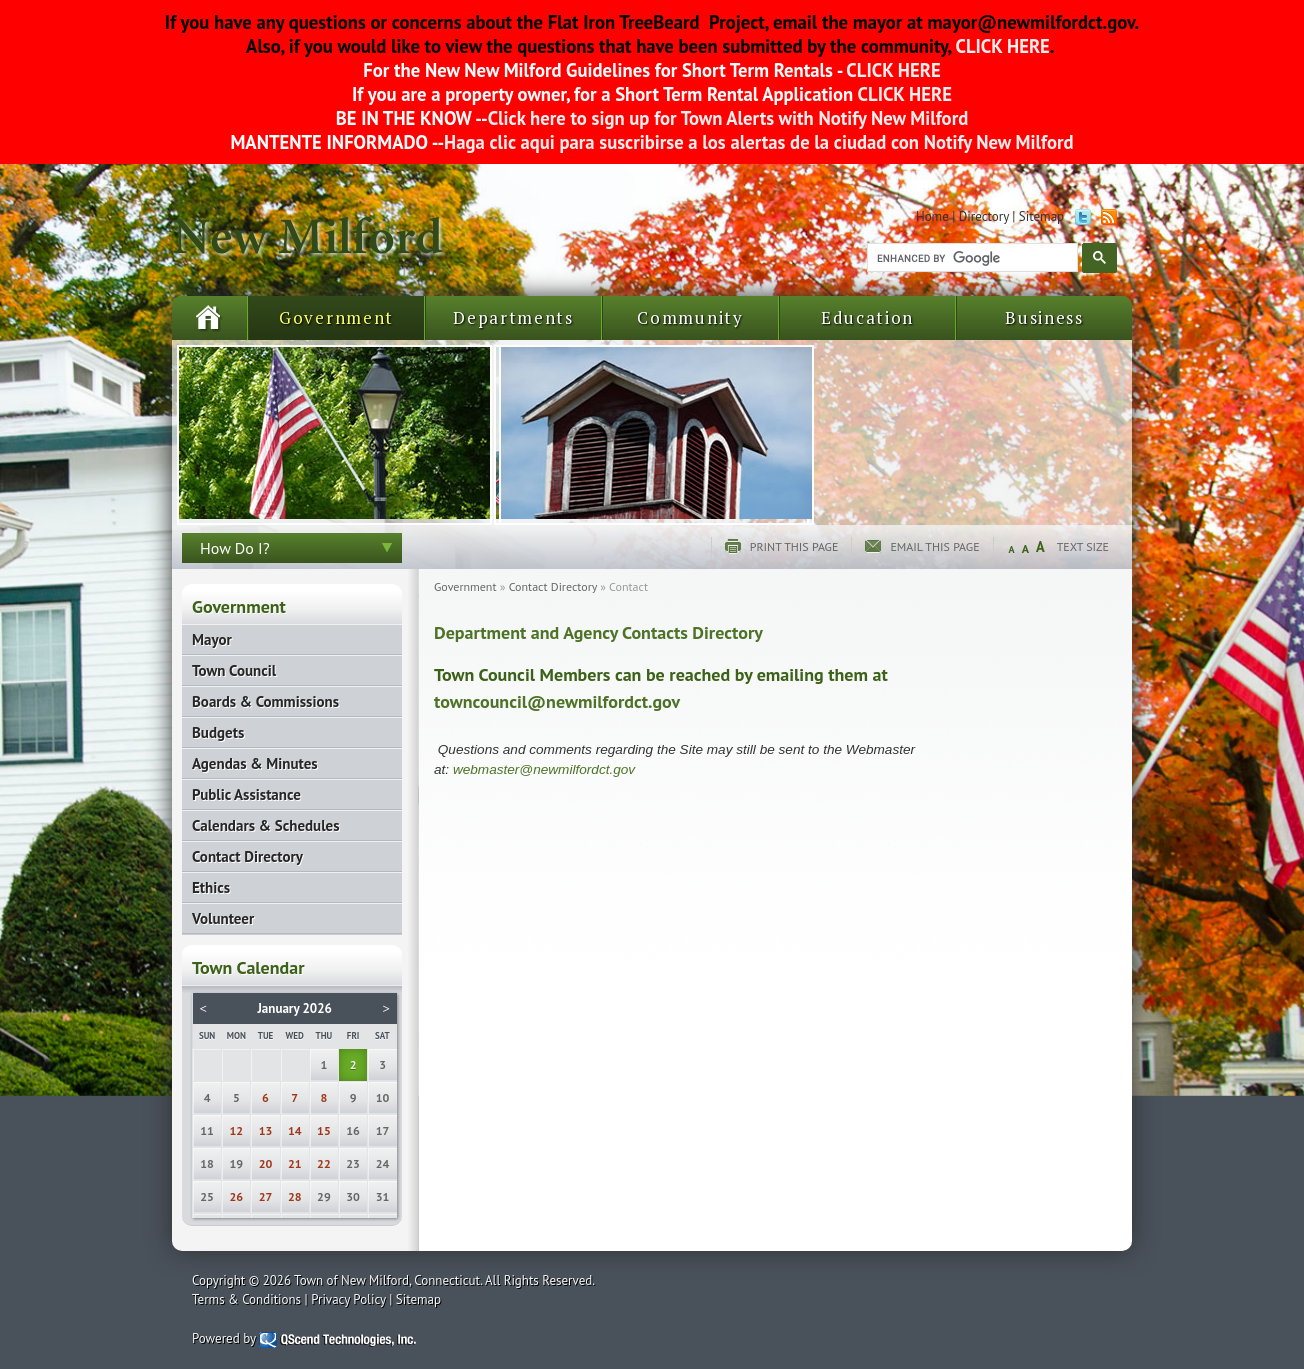 This screenshot has height=1369, width=1304. I want to click on Email this page, so click(934, 546).